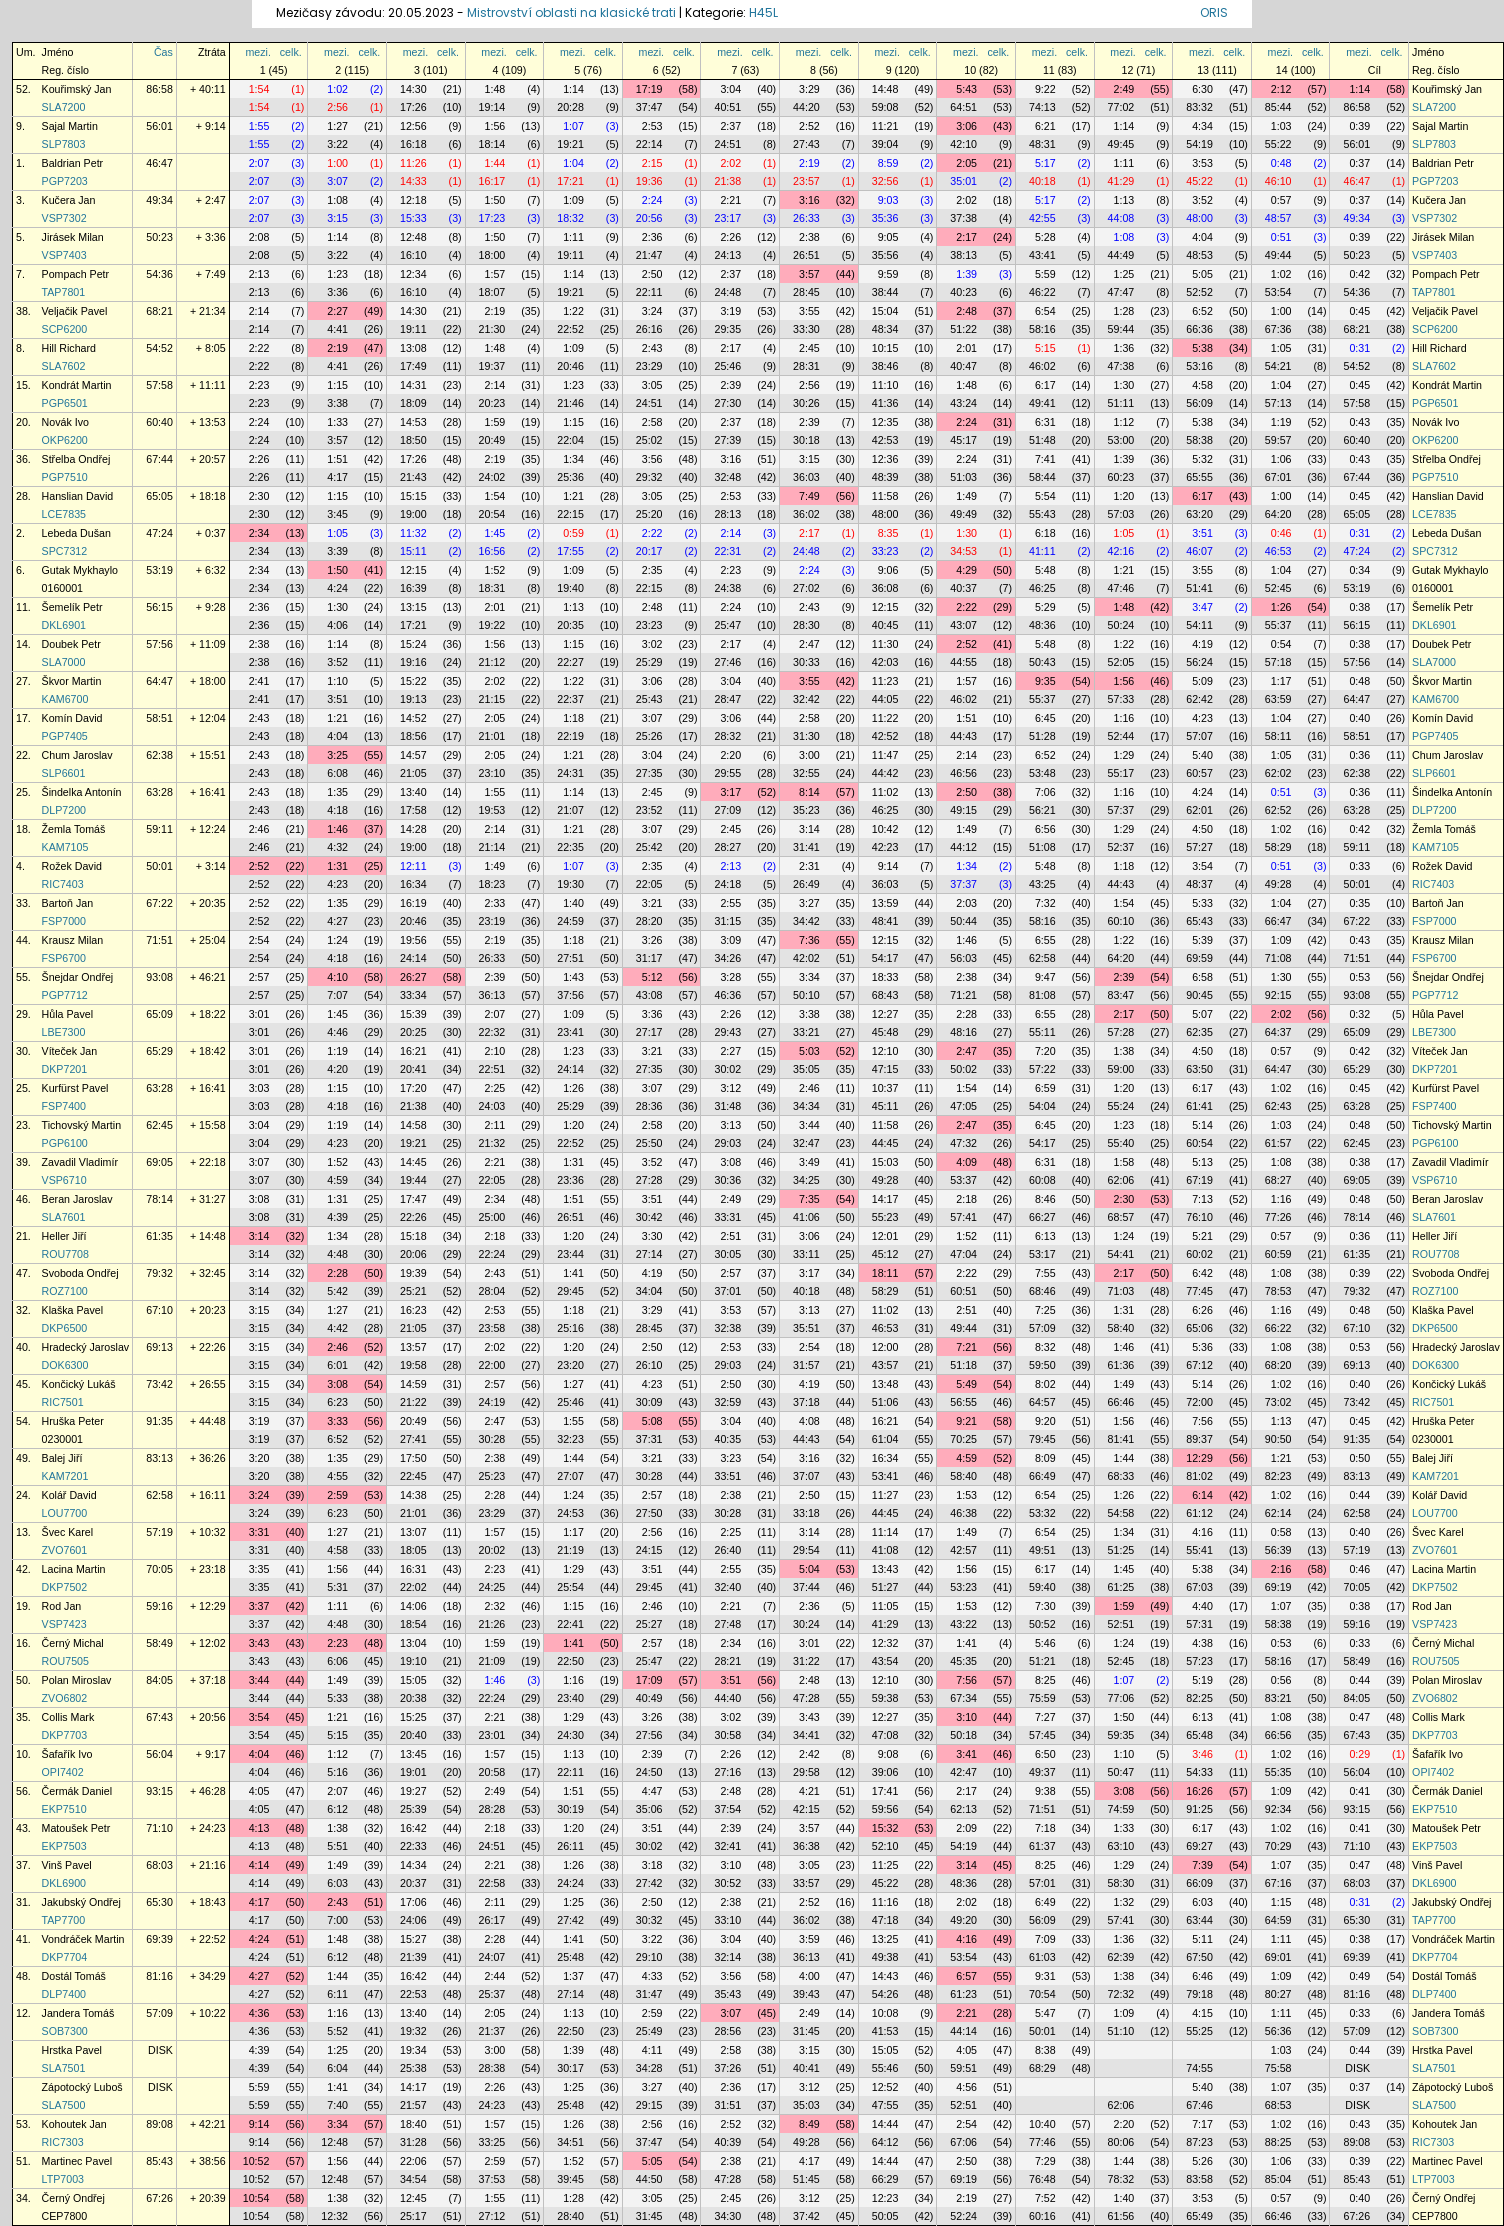 This screenshot has width=1504, height=2226. What do you see at coordinates (885, 847) in the screenshot?
I see `42:23` at bounding box center [885, 847].